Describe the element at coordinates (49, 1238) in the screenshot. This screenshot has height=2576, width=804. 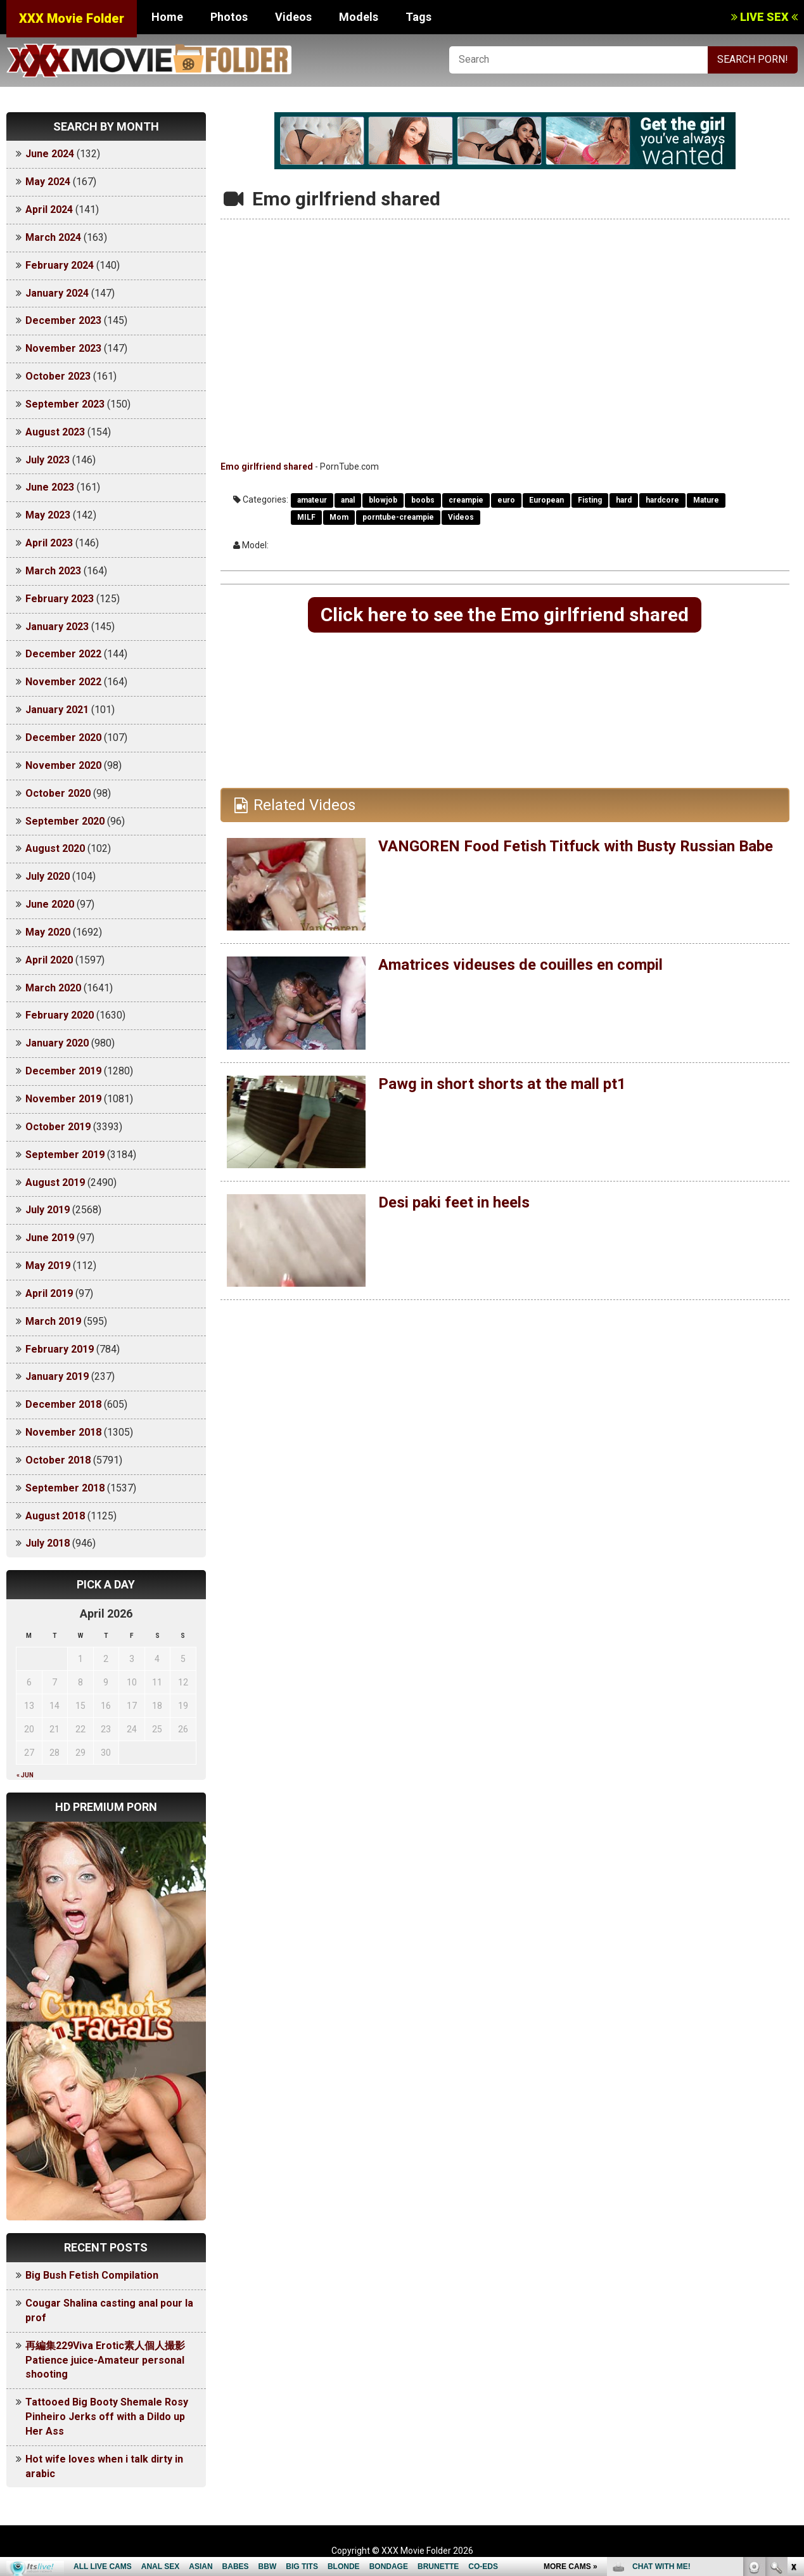
I see `June 2019` at that location.